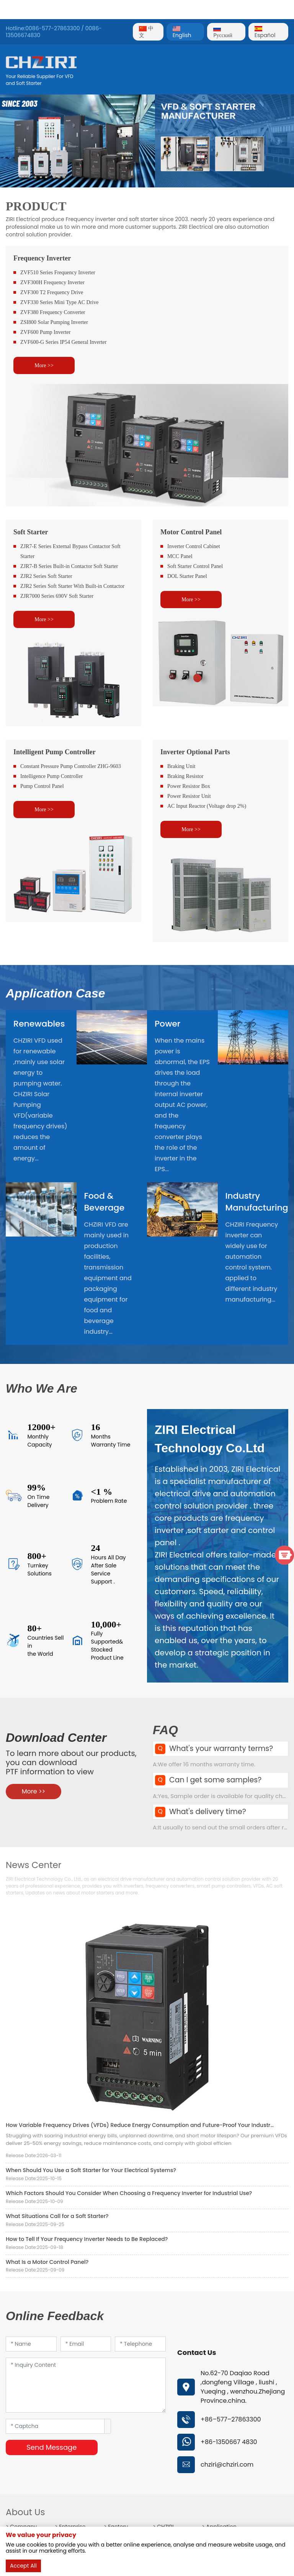  Describe the element at coordinates (221, 1748) in the screenshot. I see `What's your warranty terms?` at that location.